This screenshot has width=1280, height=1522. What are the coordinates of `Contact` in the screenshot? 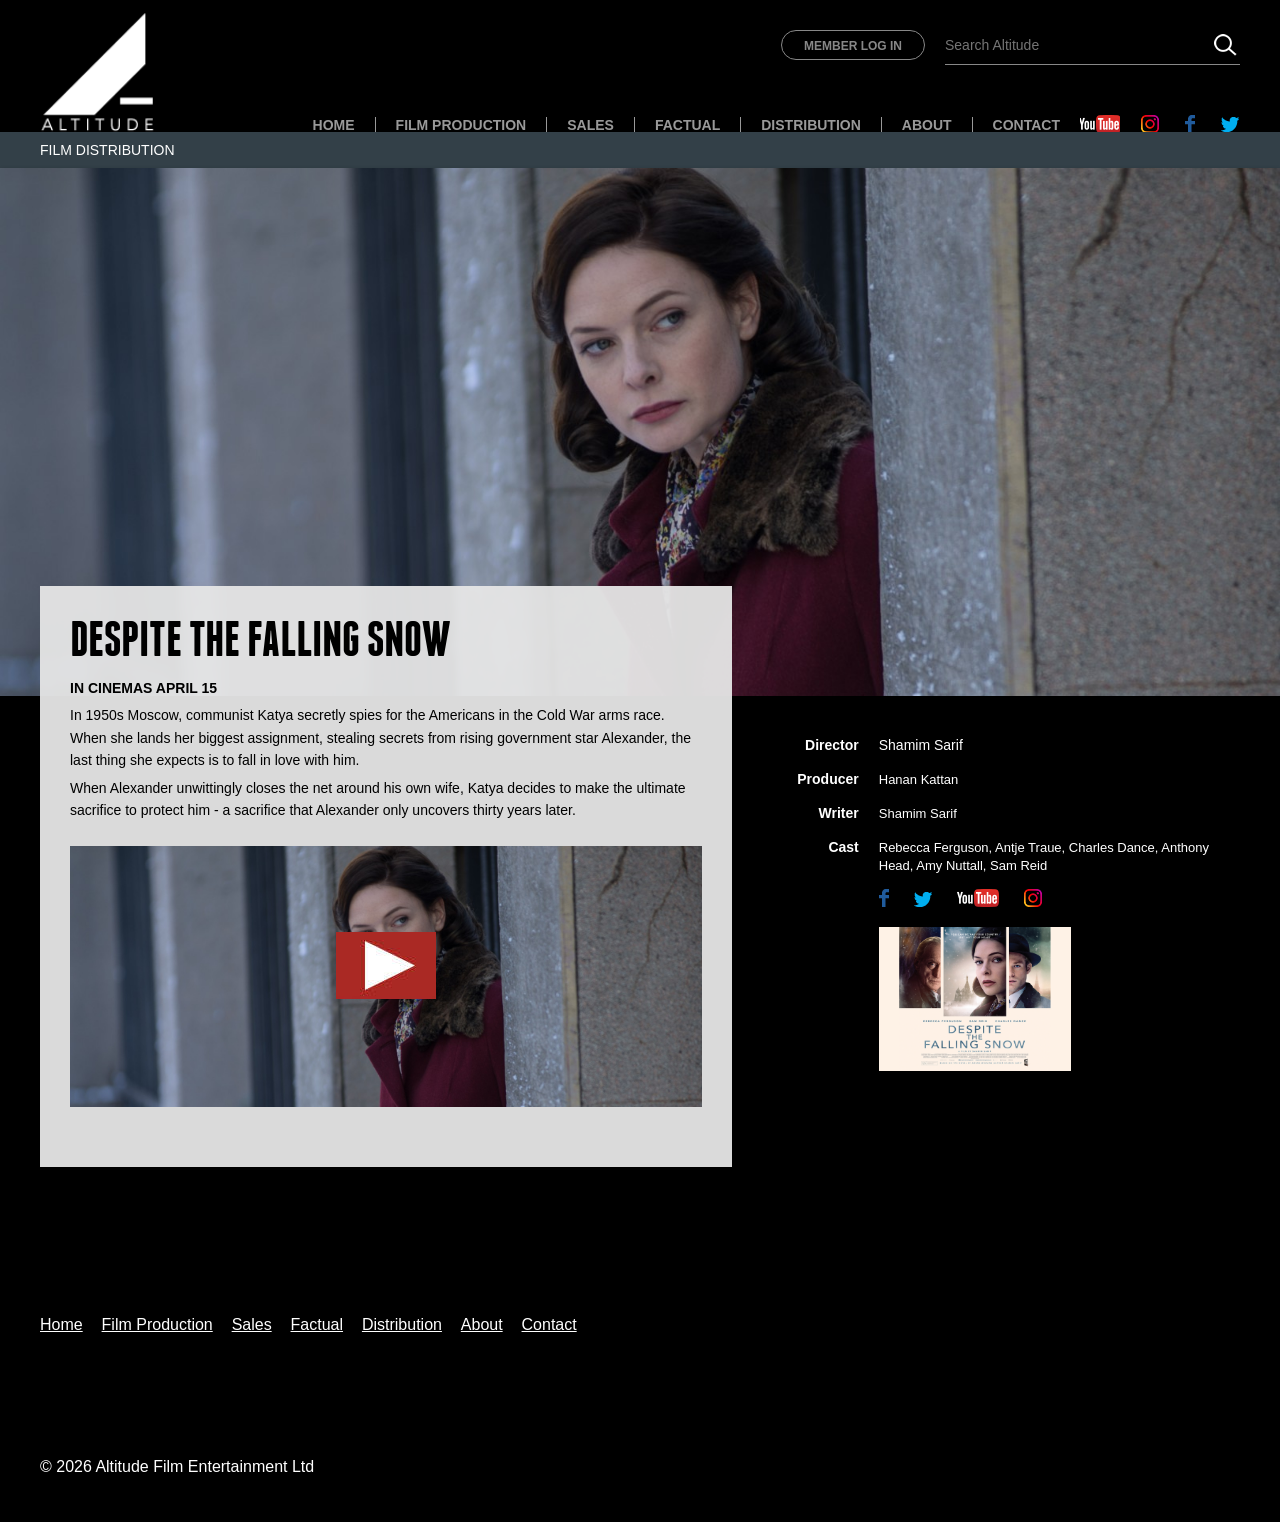 It's located at (1026, 125).